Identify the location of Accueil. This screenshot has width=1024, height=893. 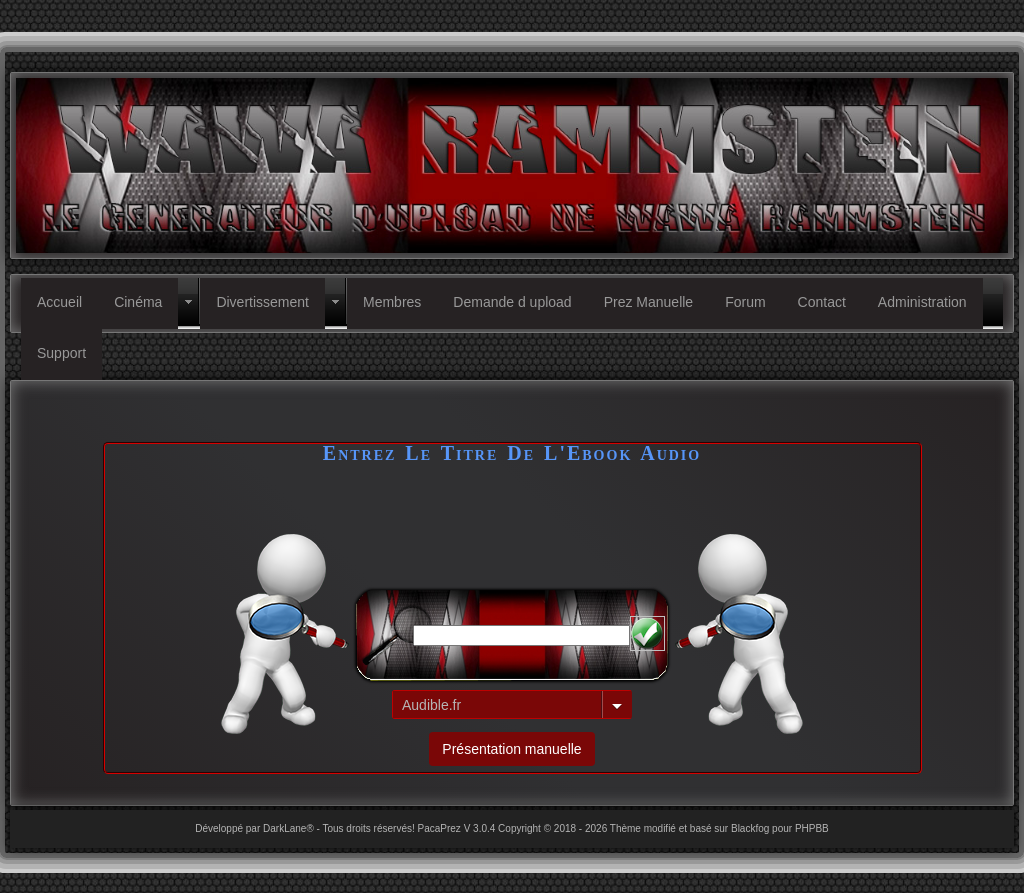
(59, 302).